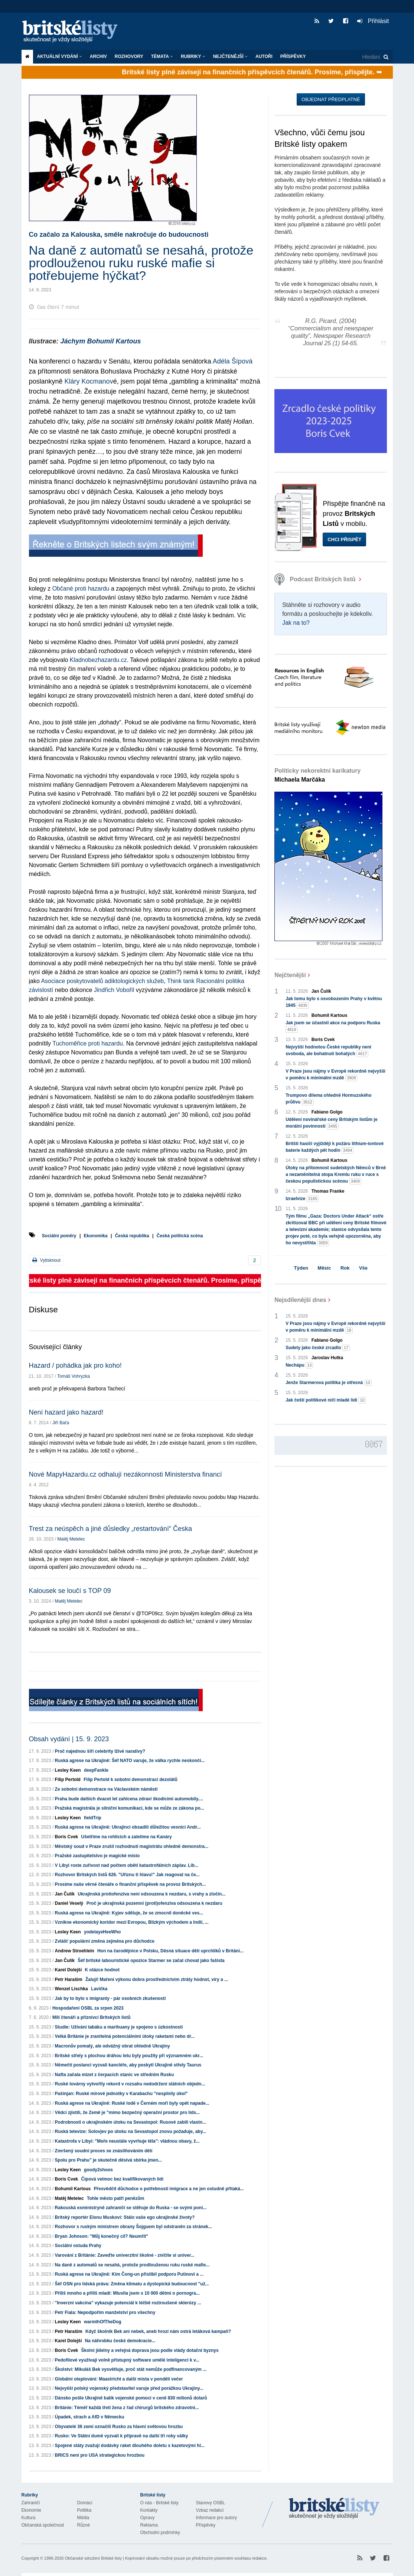 The width and height of the screenshot is (414, 2576). What do you see at coordinates (149, 2510) in the screenshot?
I see `Kontakty` at bounding box center [149, 2510].